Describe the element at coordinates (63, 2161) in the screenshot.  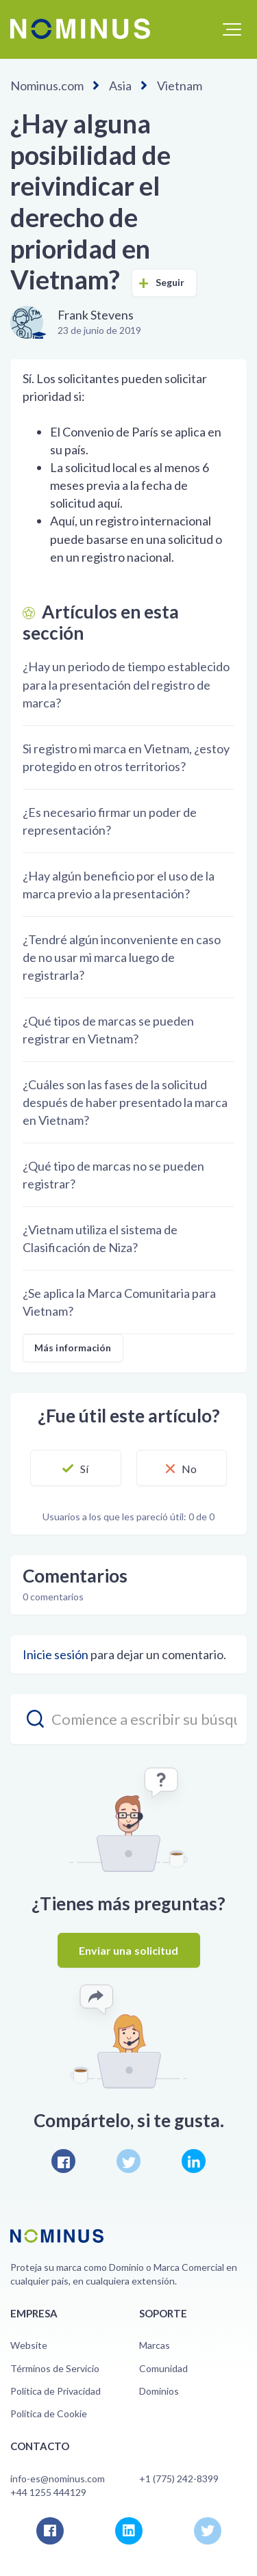
I see `Facebook` at that location.